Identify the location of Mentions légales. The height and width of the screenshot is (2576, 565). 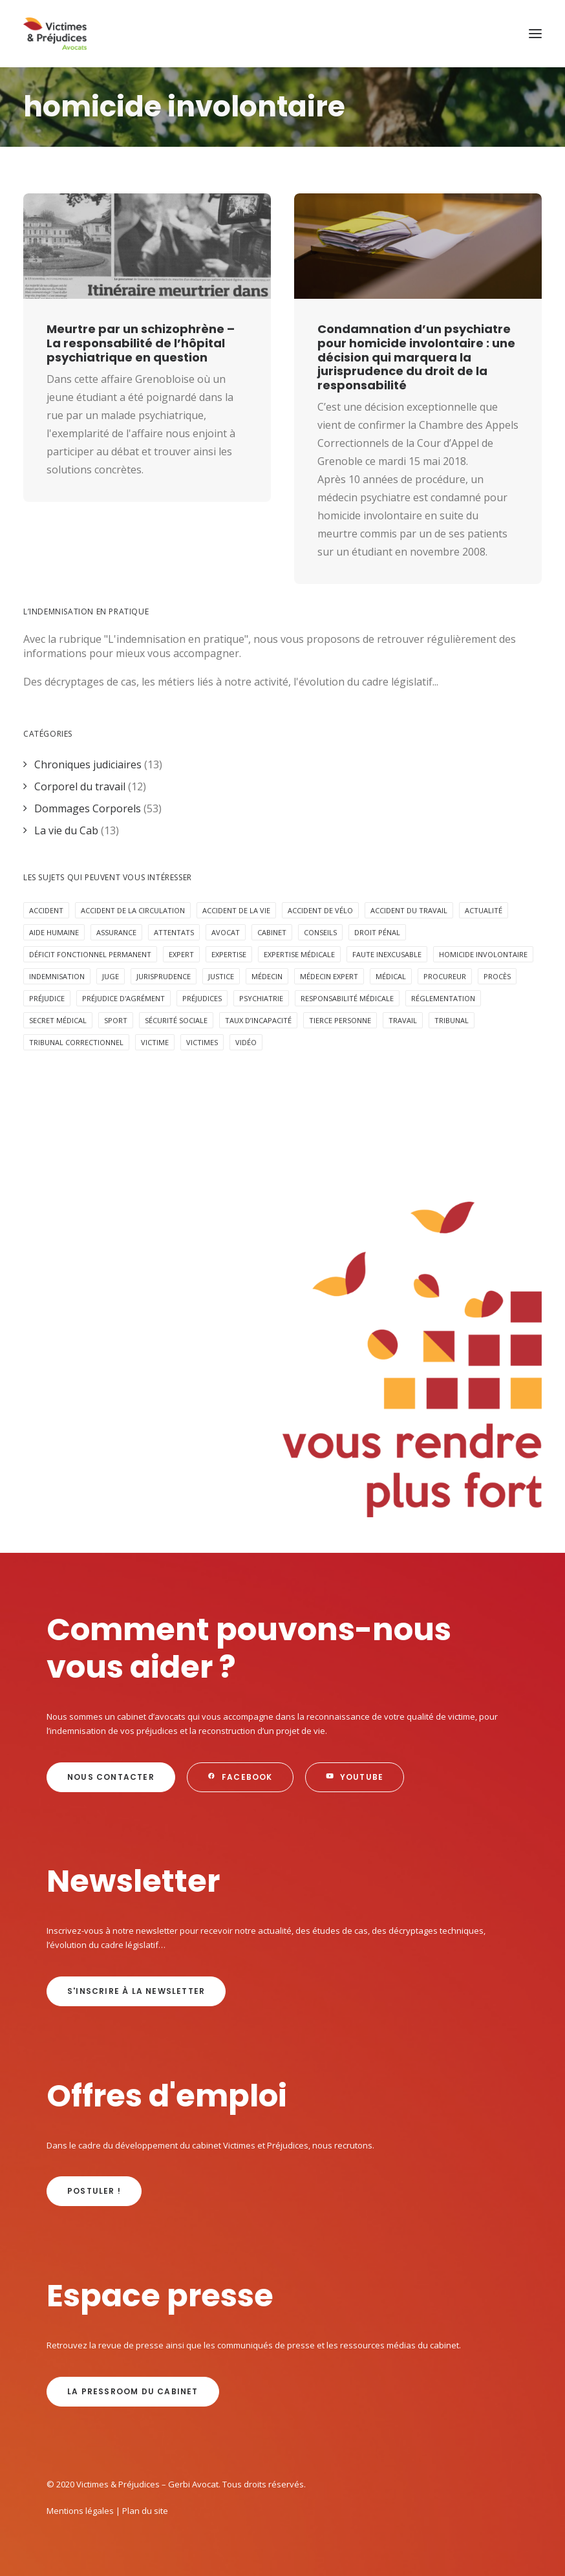
(80, 2510).